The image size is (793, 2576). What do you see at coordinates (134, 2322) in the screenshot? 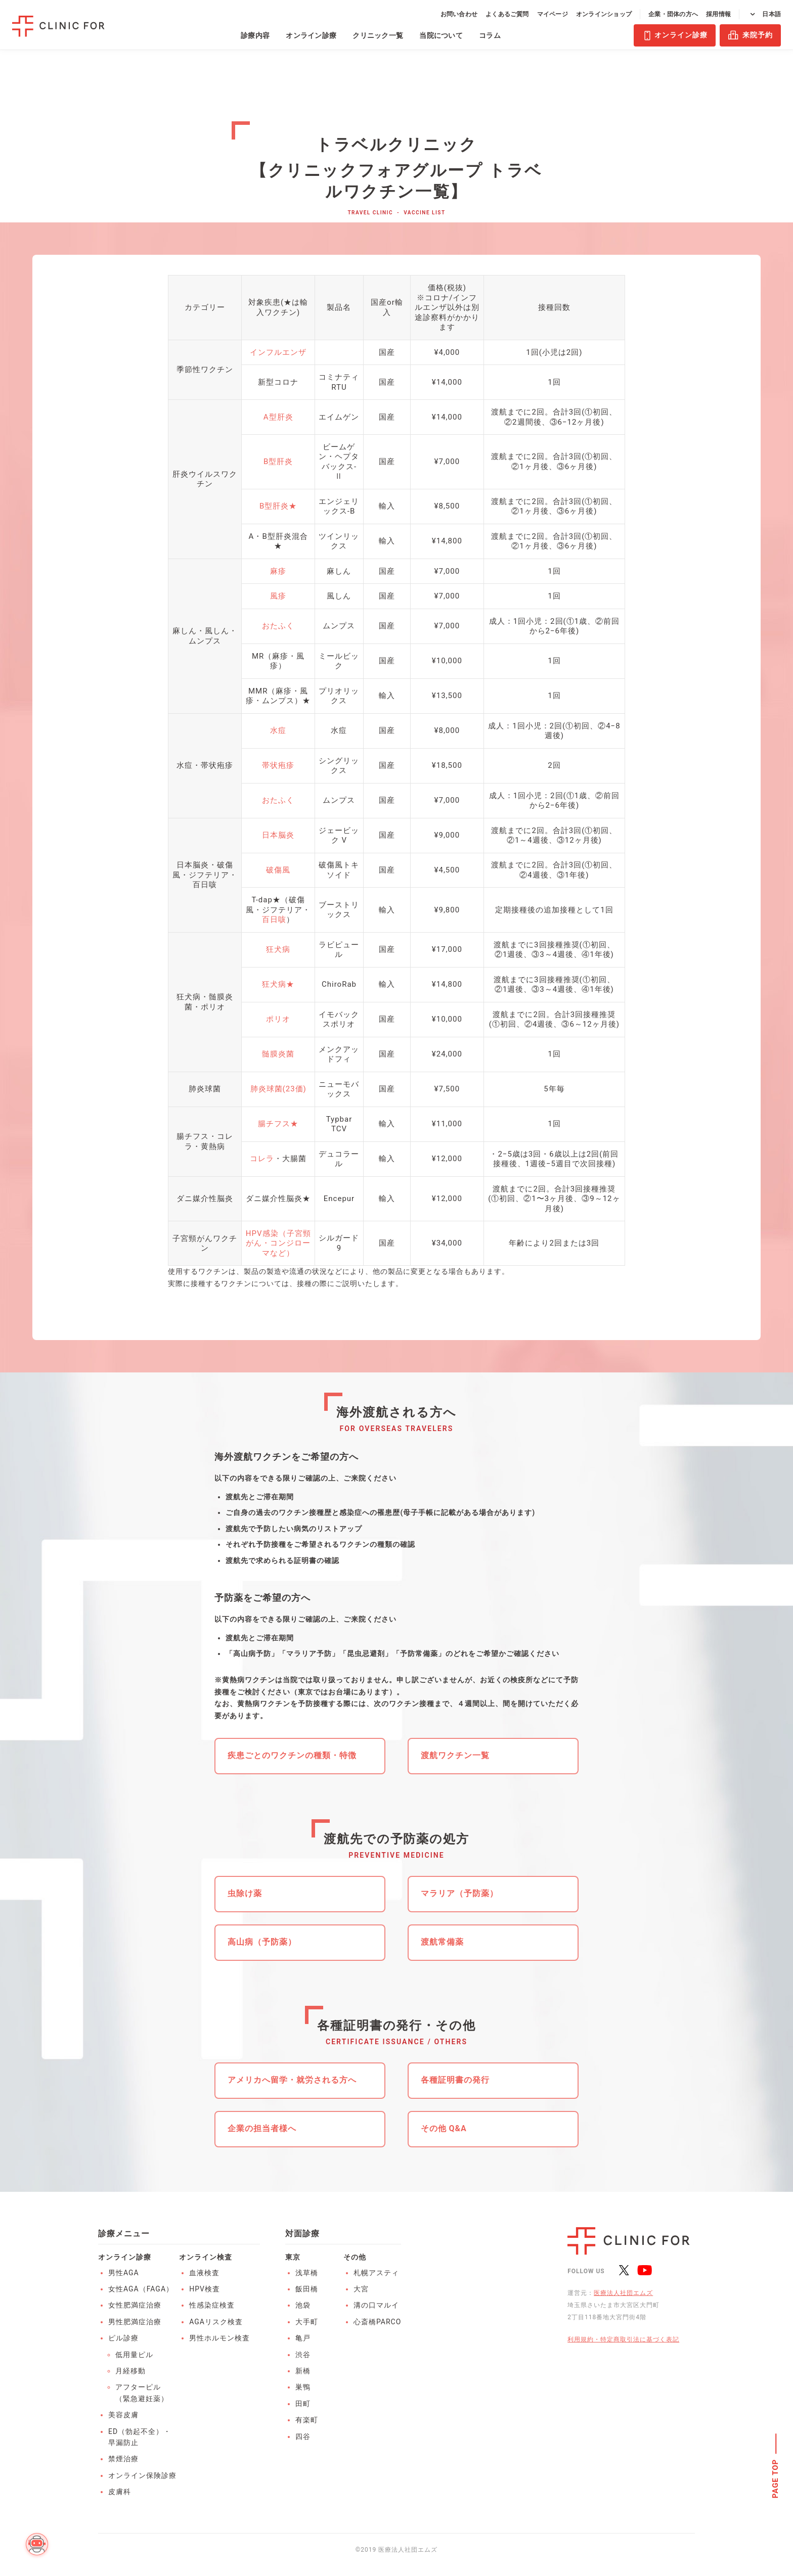
I see `男性肥満症治療` at bounding box center [134, 2322].